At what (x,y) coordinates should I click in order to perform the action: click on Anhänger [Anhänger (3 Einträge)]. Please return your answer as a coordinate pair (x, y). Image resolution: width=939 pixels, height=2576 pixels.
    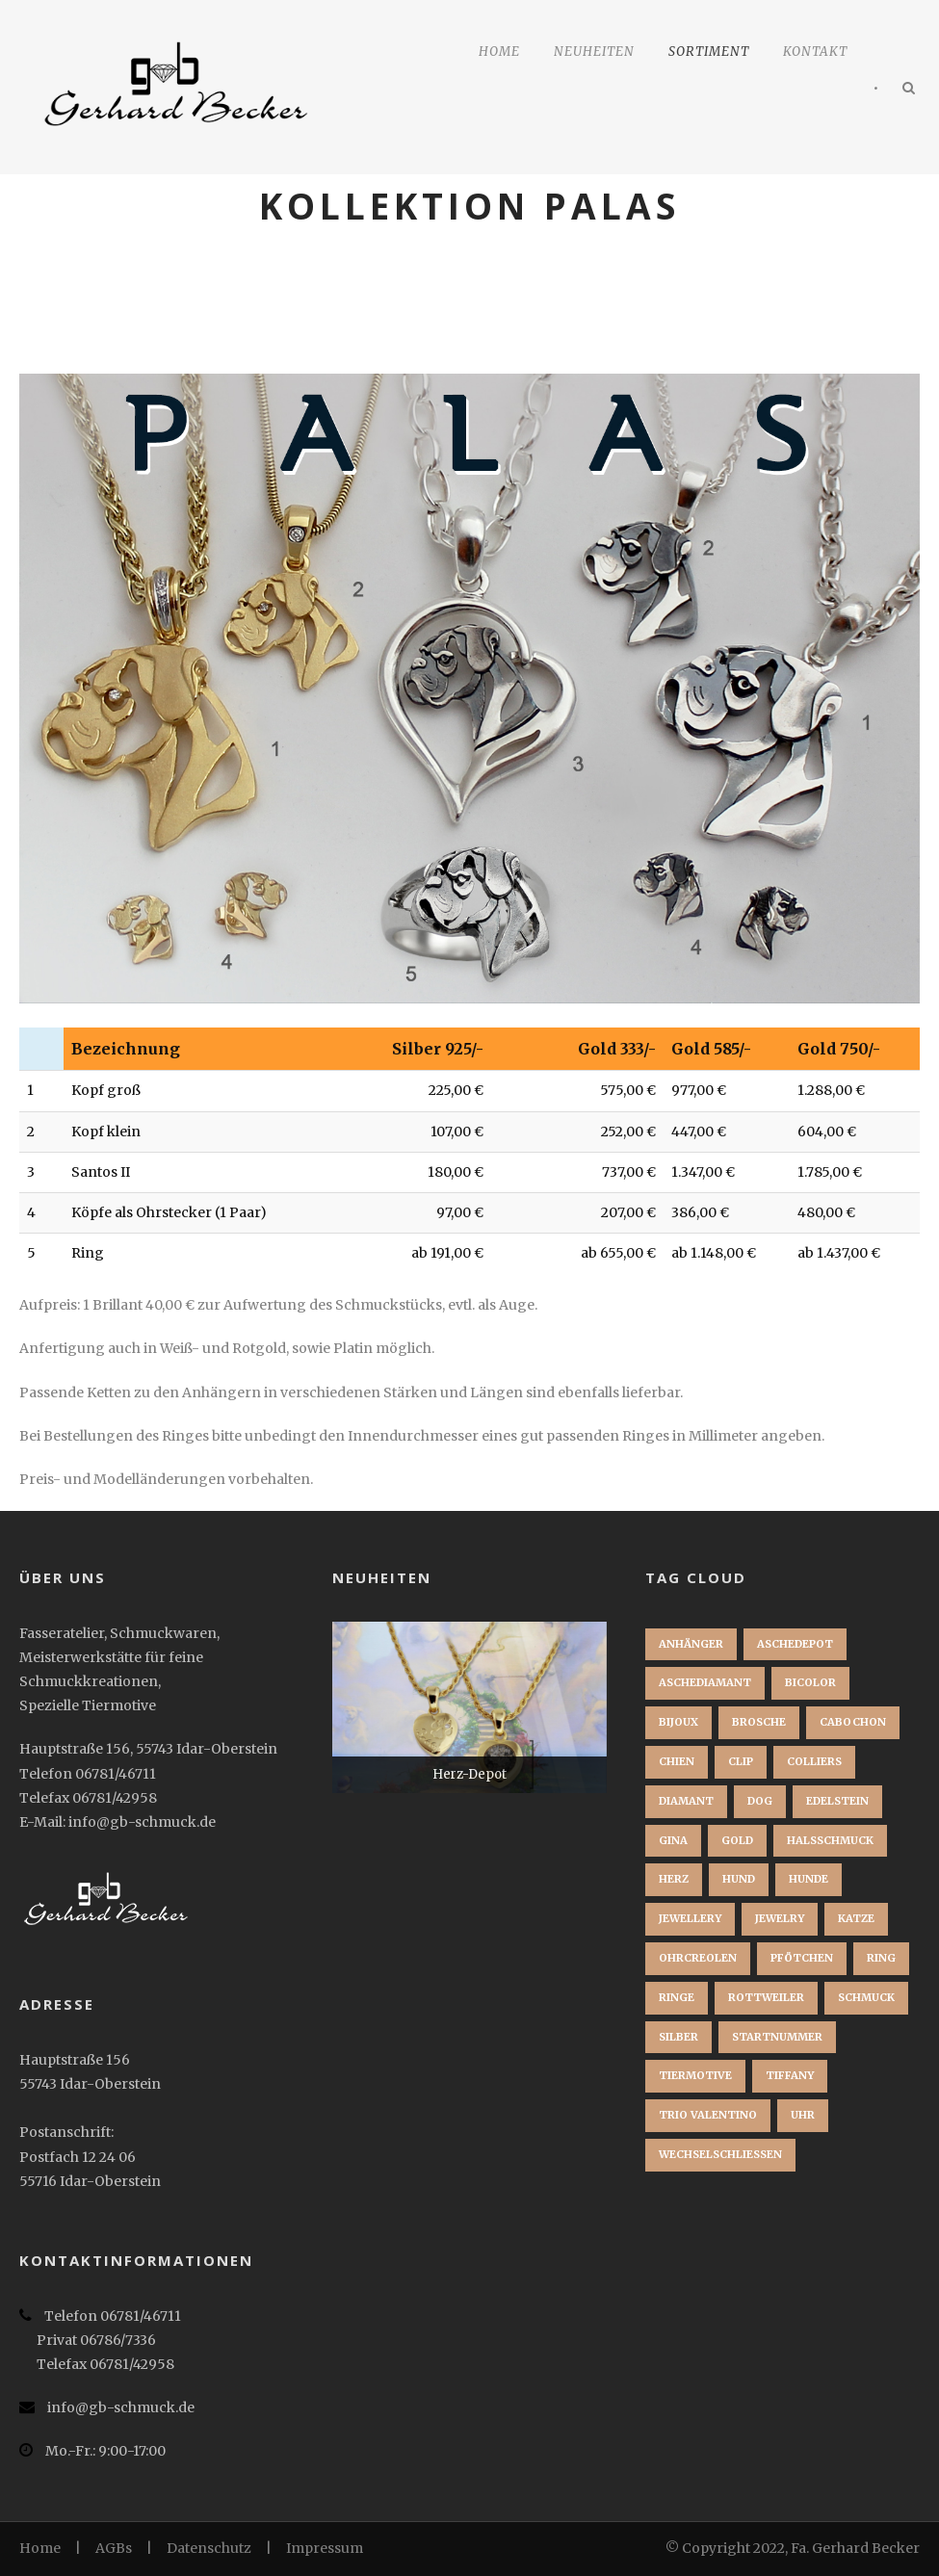
    Looking at the image, I should click on (691, 1644).